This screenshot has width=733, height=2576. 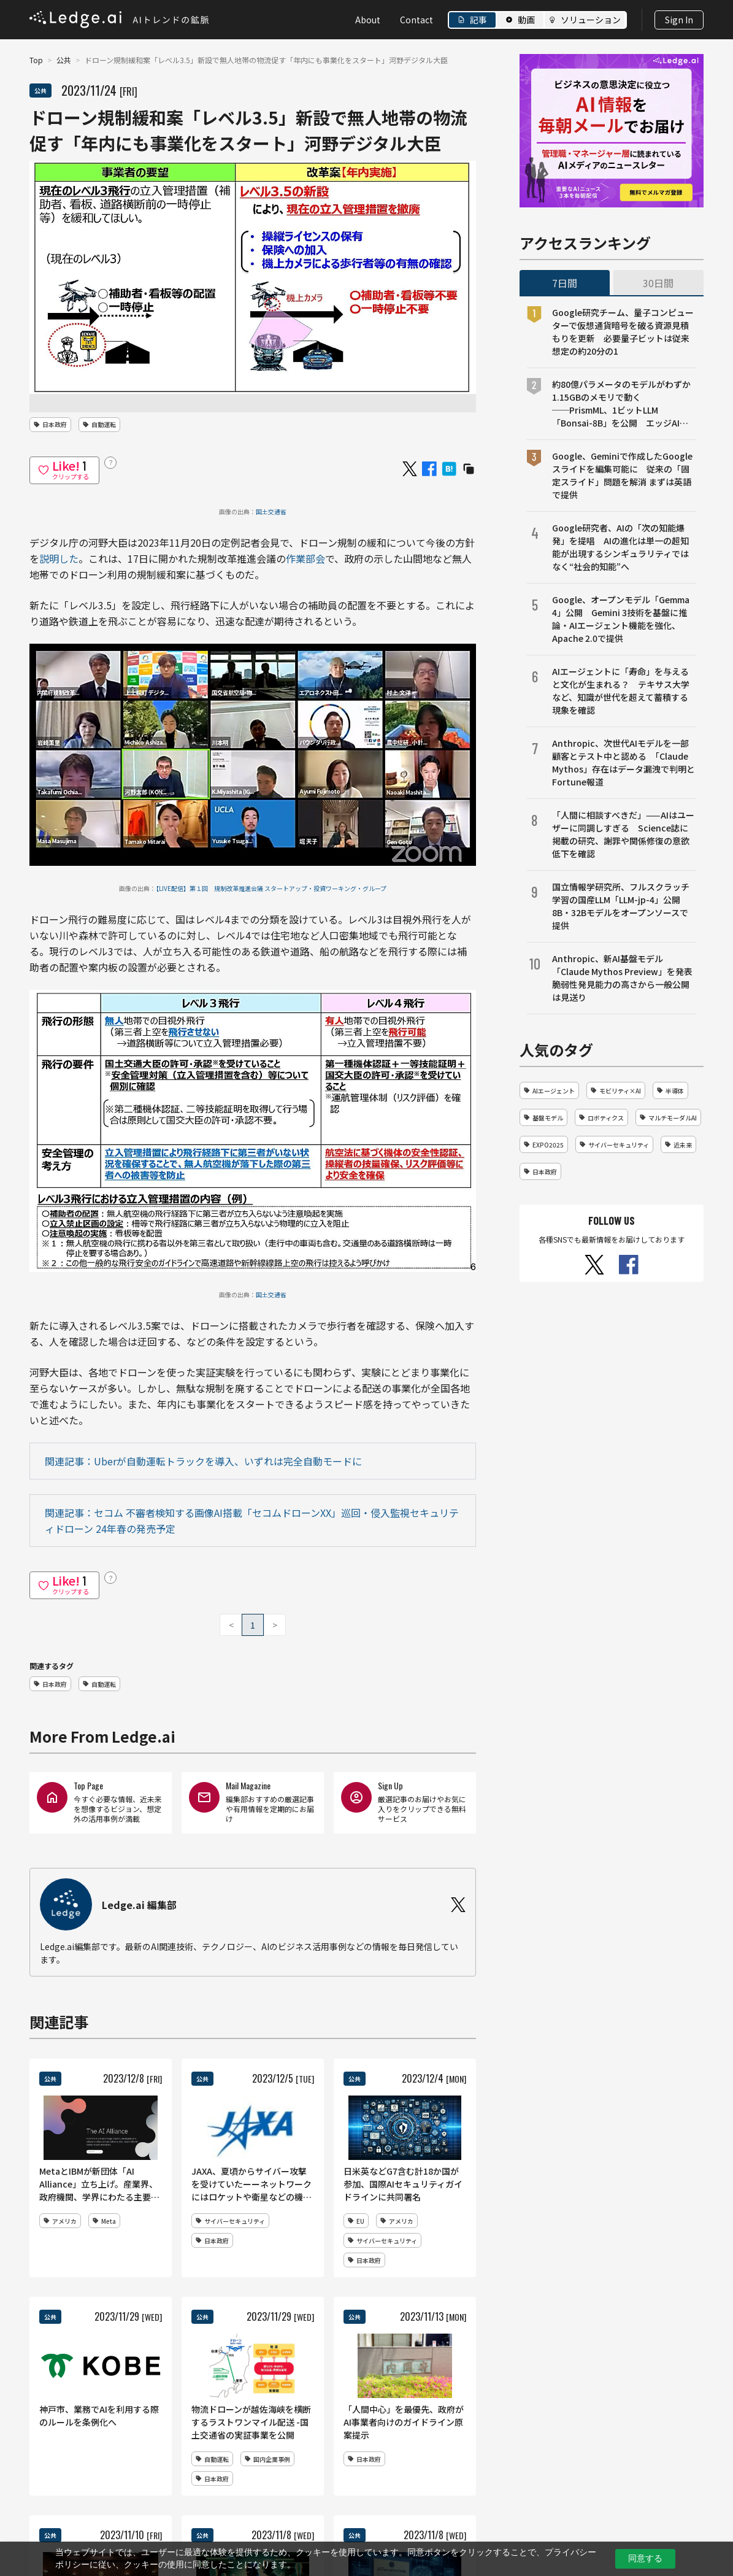 What do you see at coordinates (620, 618) in the screenshot?
I see `Google、オープンモデル「Gemma 4」公開 Gemini 3技術を基盤に推論・AIエージェント機能を強化、Apache 2.0で提供` at bounding box center [620, 618].